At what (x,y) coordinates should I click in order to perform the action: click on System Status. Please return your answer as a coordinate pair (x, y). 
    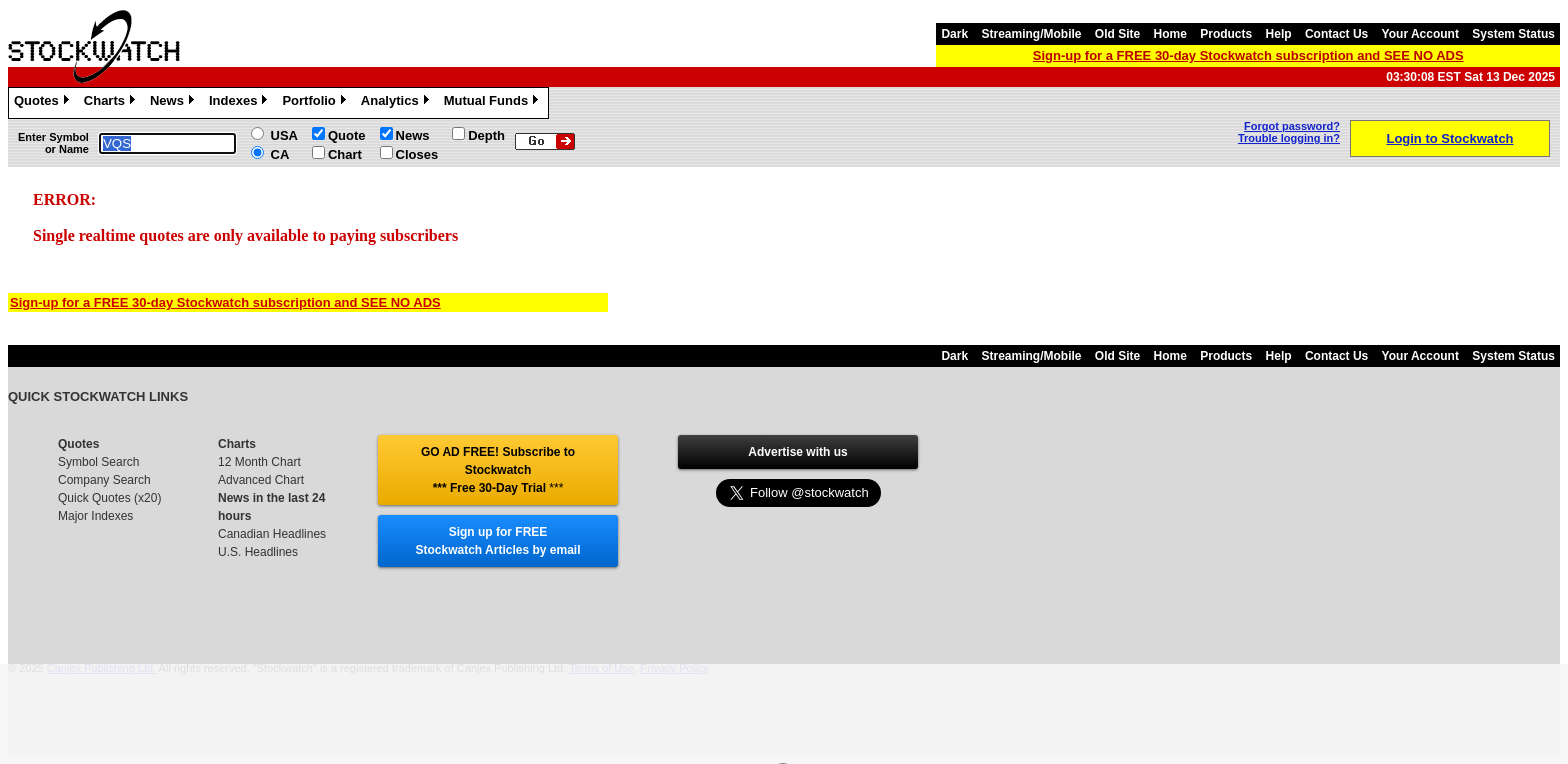
    Looking at the image, I should click on (1513, 34).